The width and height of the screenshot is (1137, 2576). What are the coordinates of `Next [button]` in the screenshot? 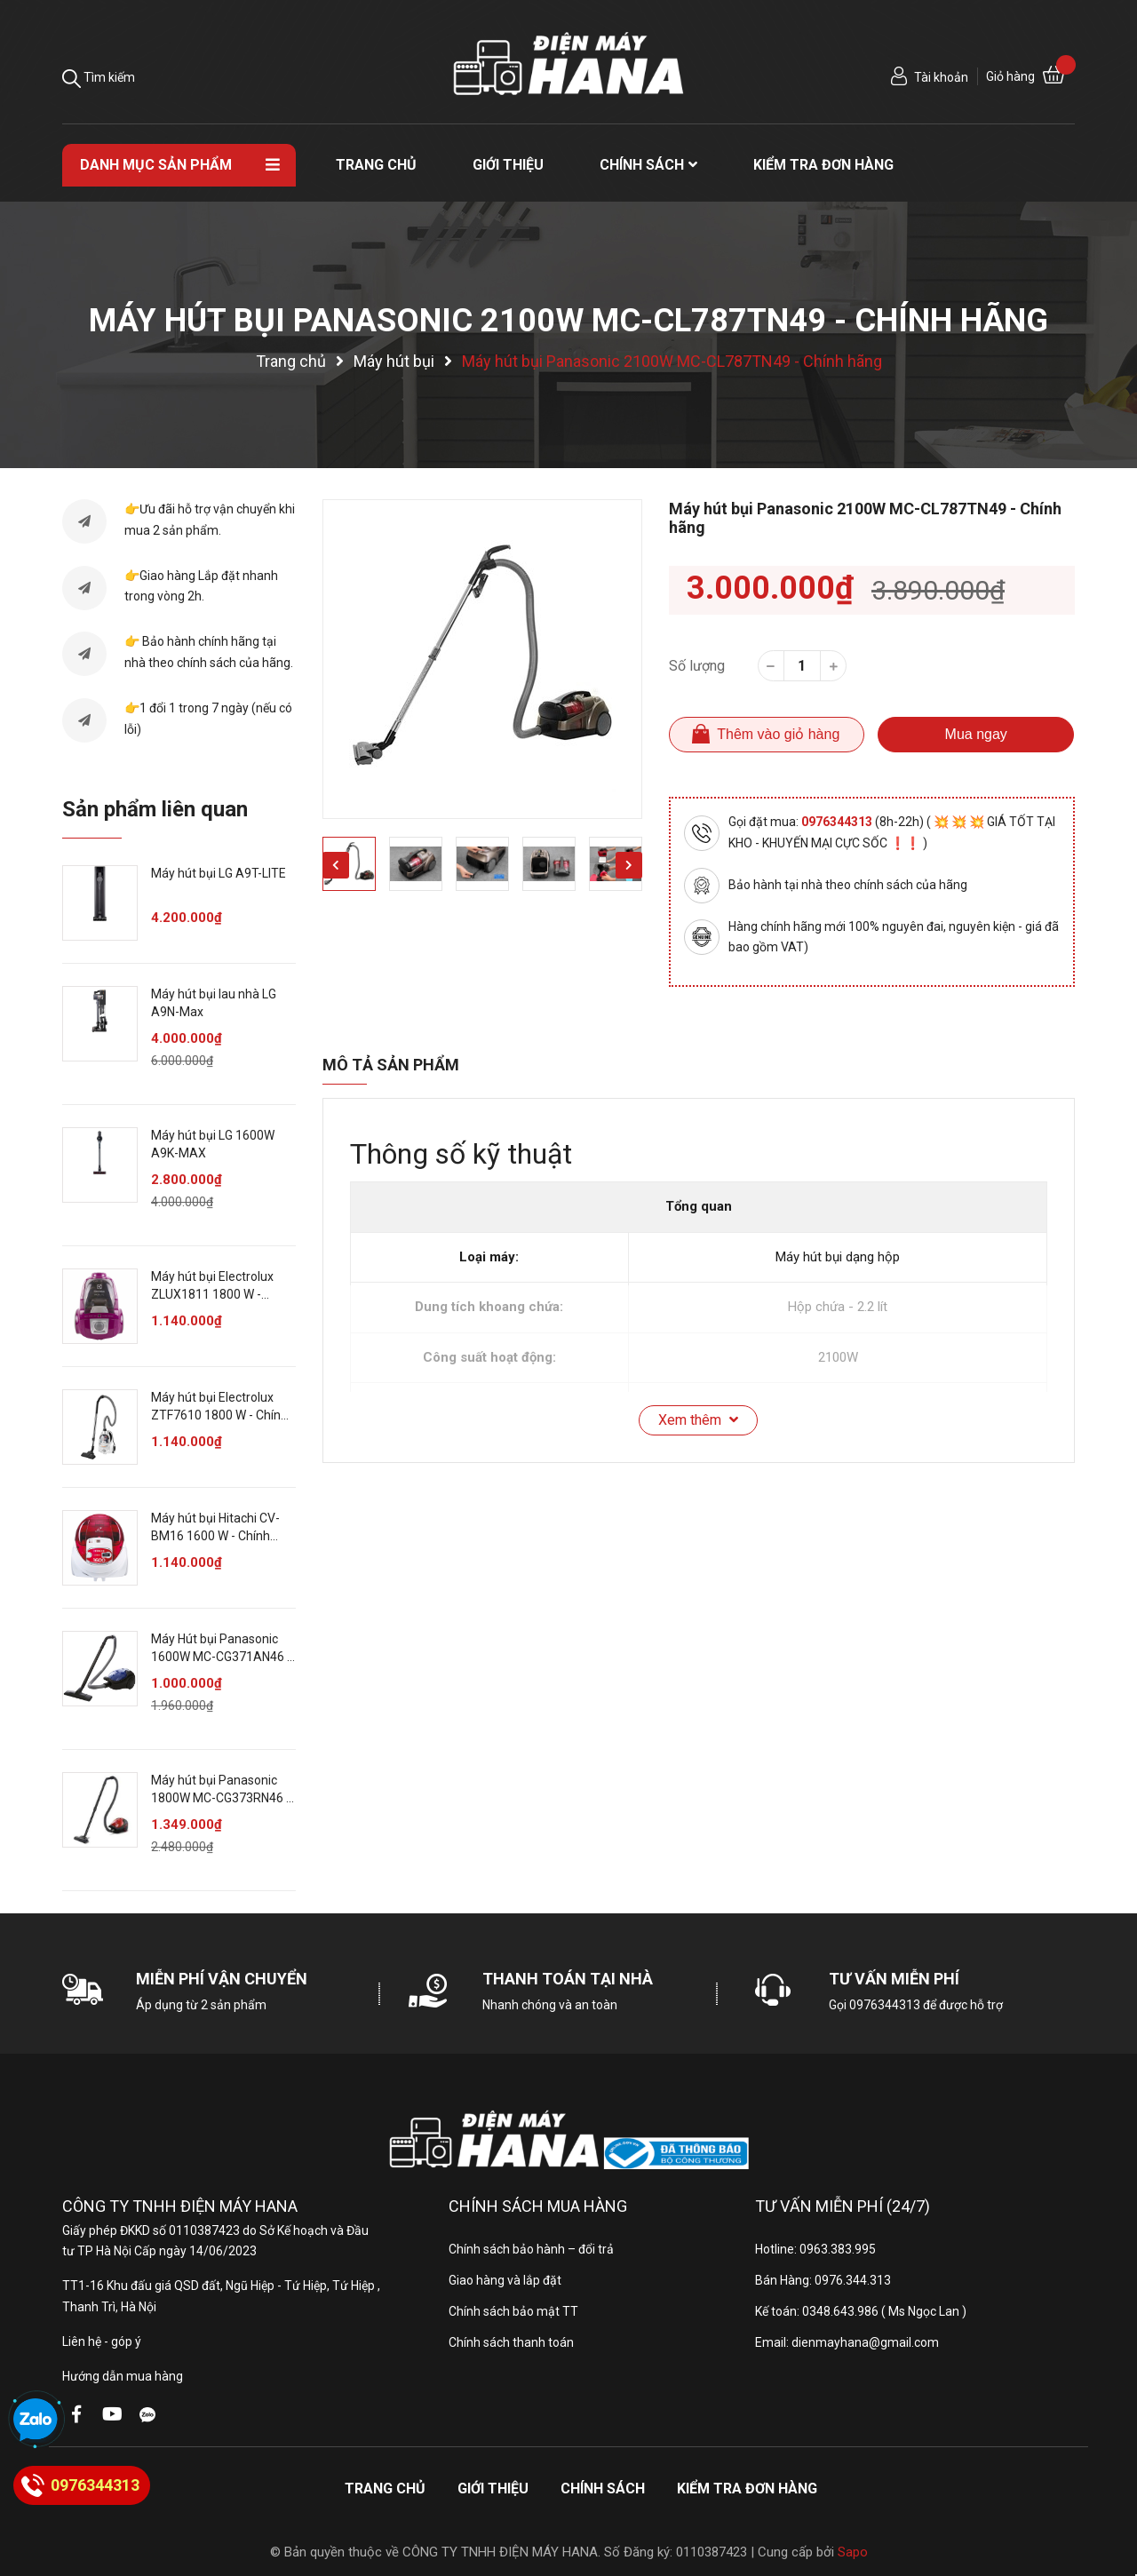 It's located at (629, 865).